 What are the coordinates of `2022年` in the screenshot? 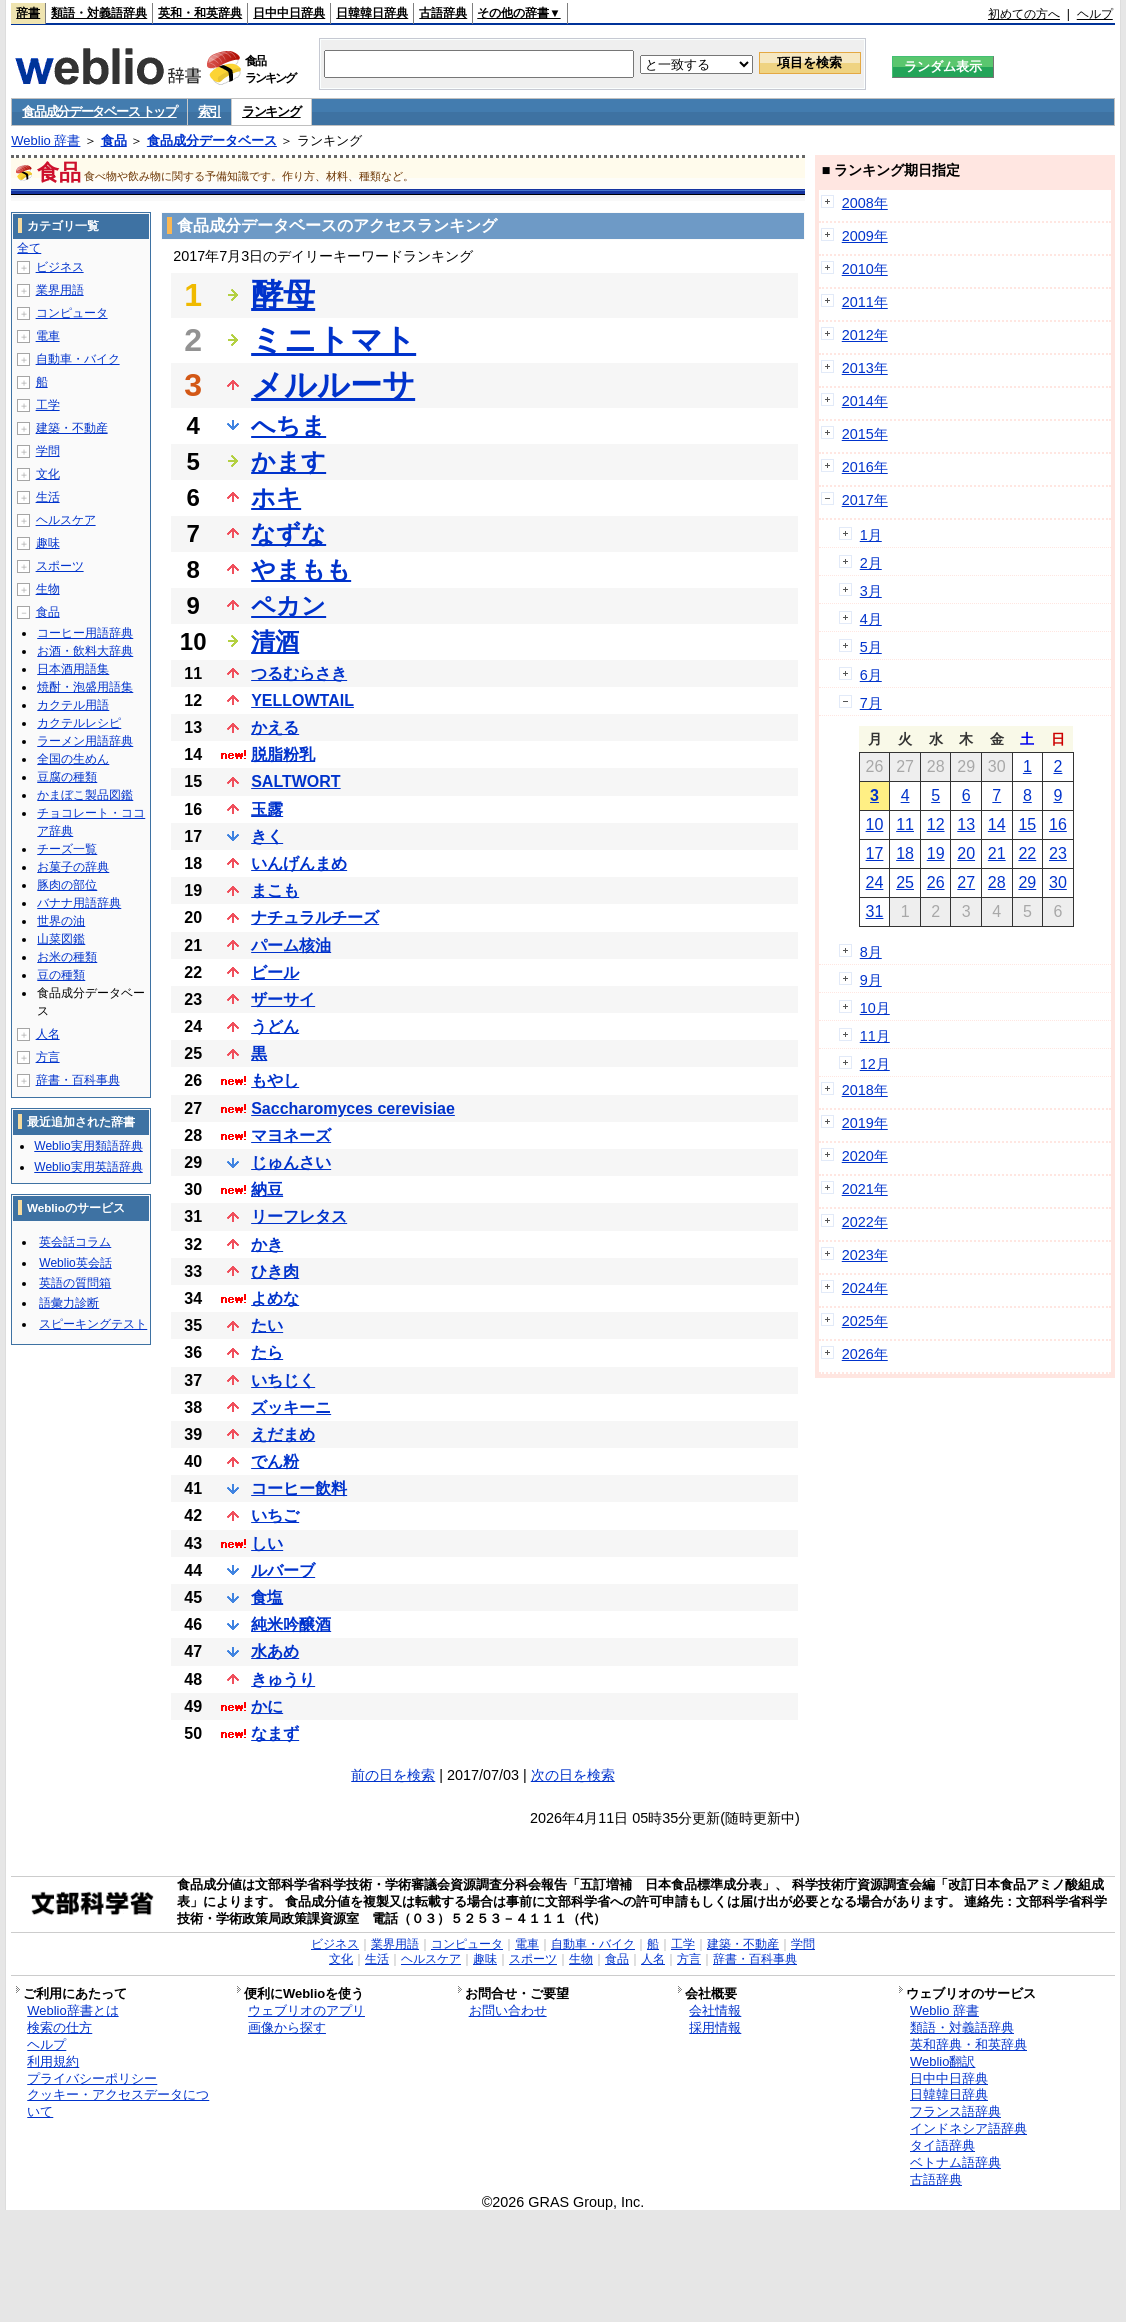 It's located at (865, 1222).